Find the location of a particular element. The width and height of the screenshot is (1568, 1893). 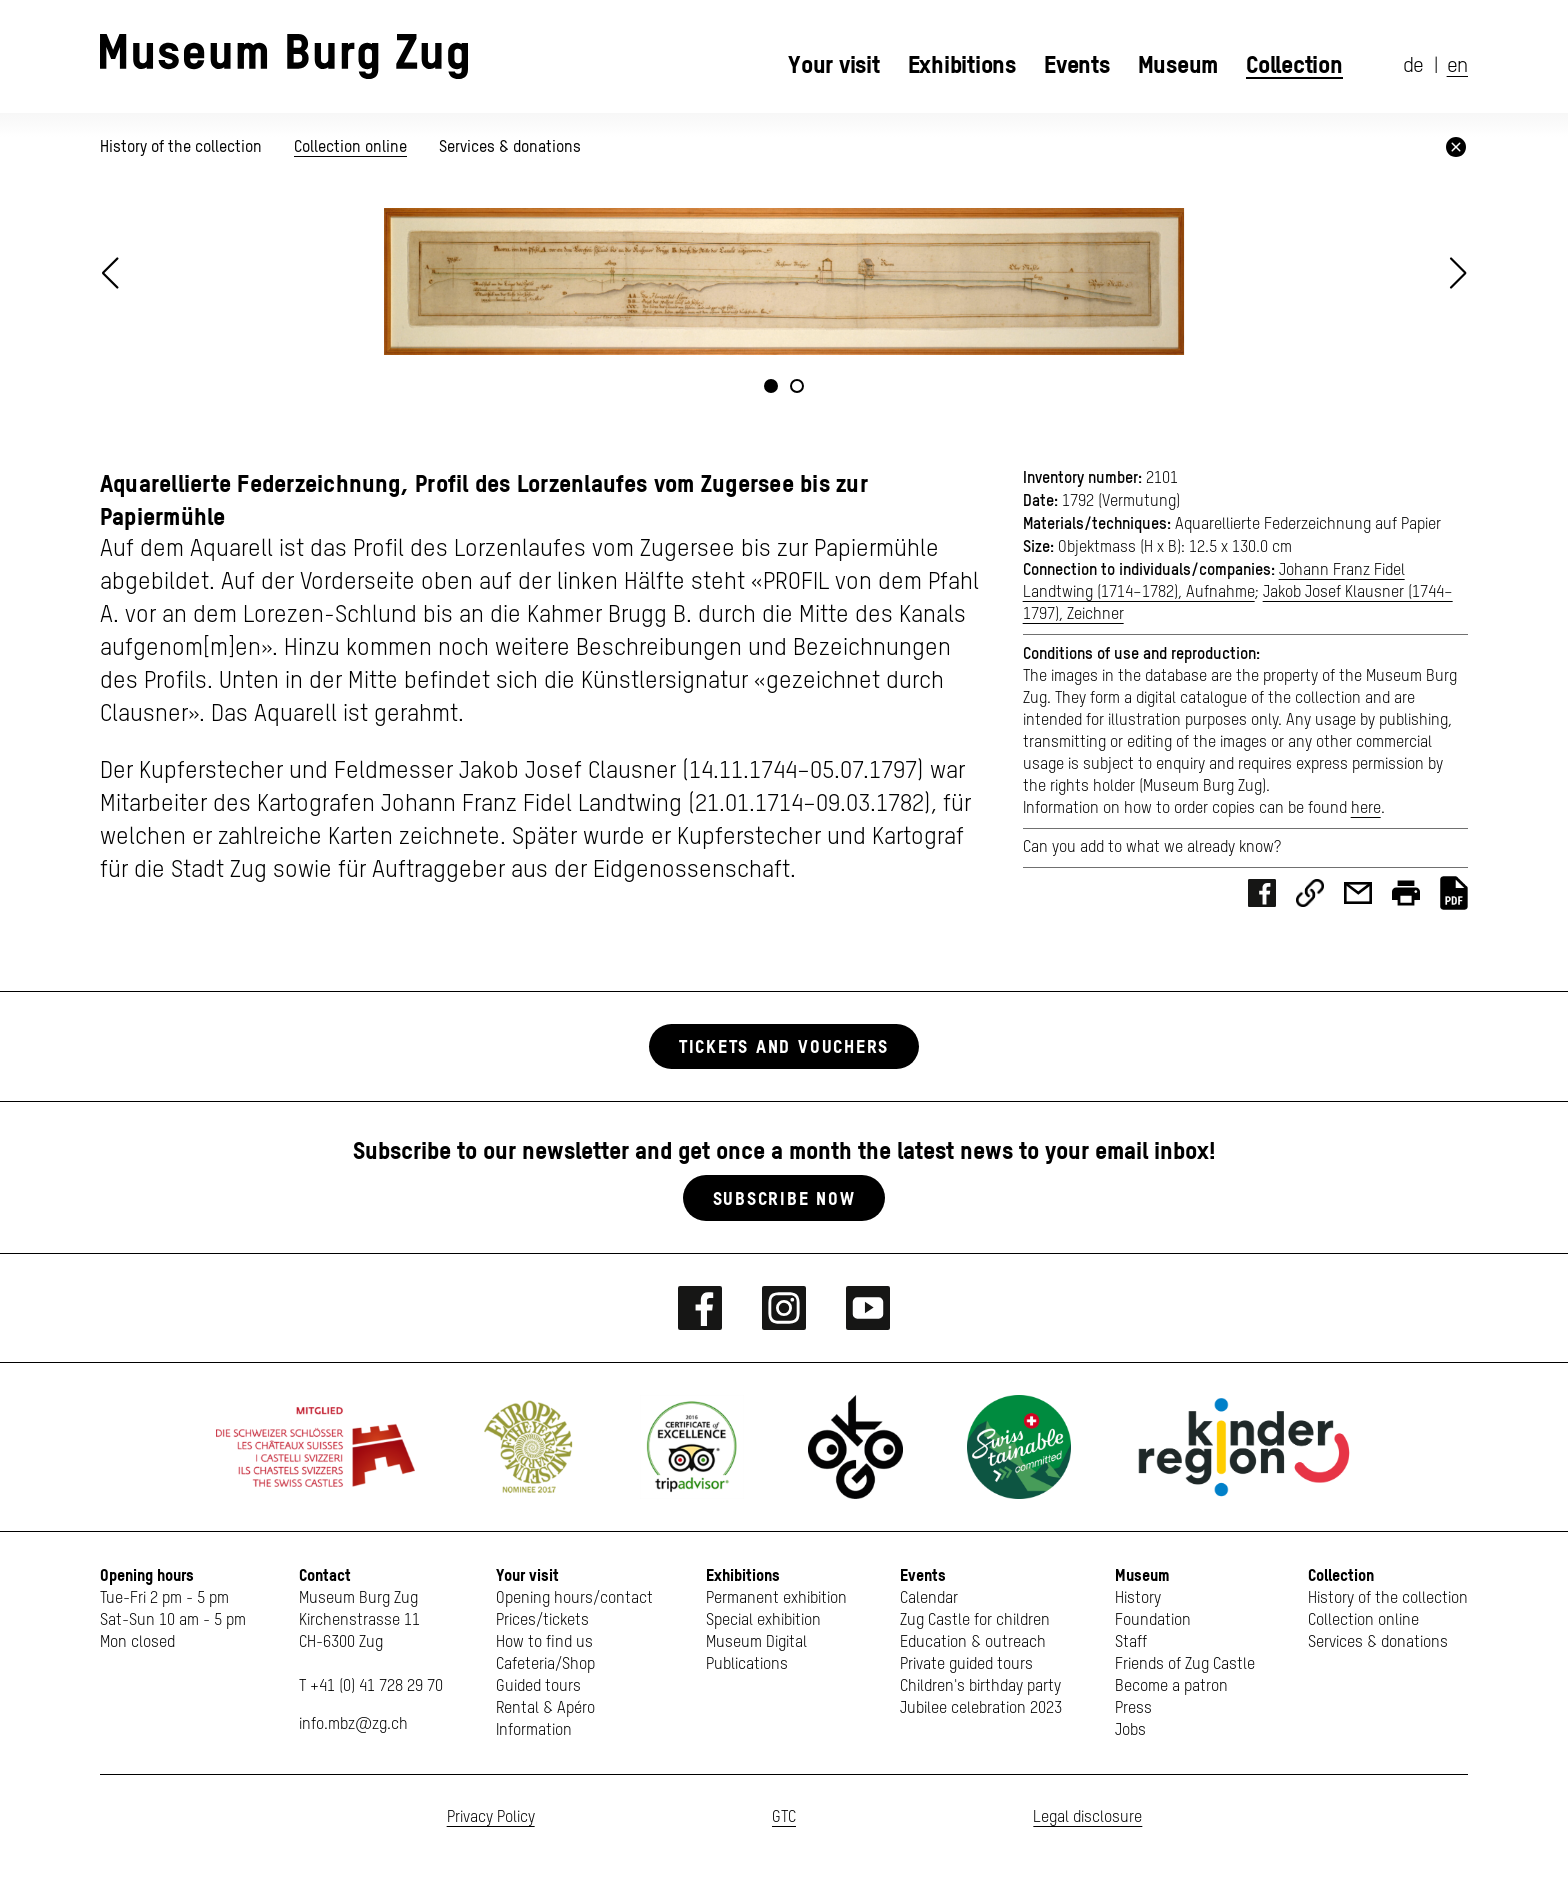

Collection is located at coordinates (1294, 64).